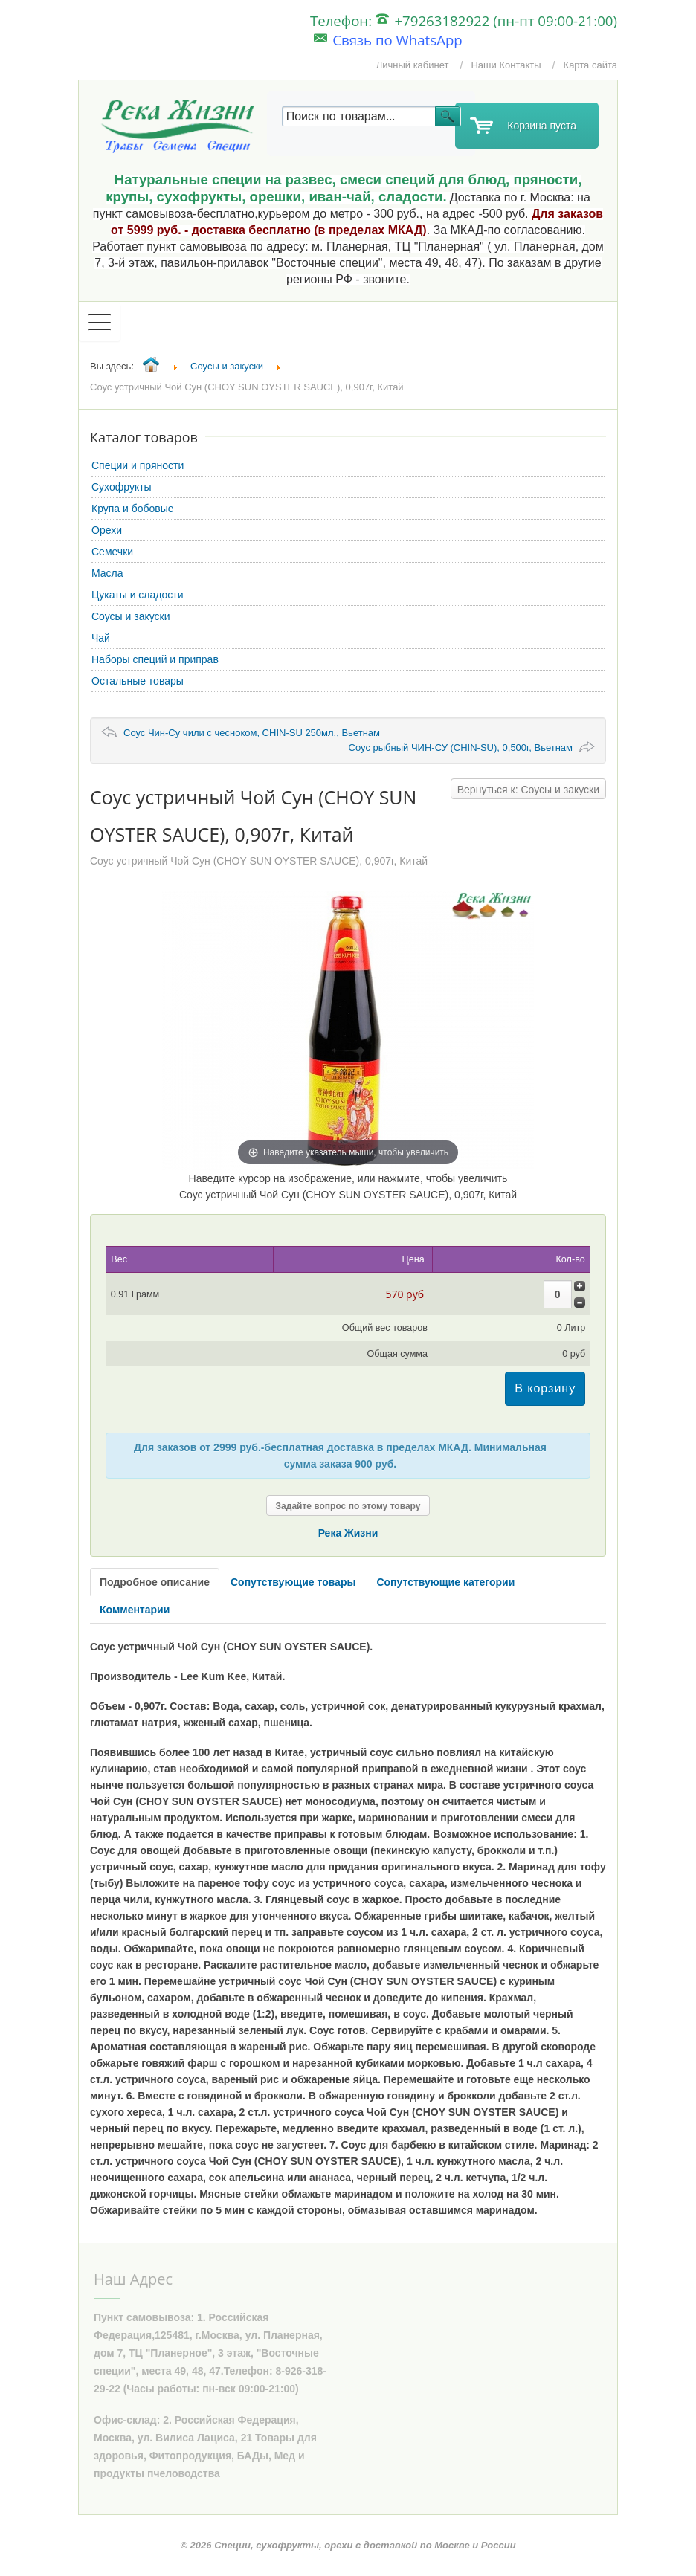  What do you see at coordinates (155, 659) in the screenshot?
I see `Наборы специй и приправ` at bounding box center [155, 659].